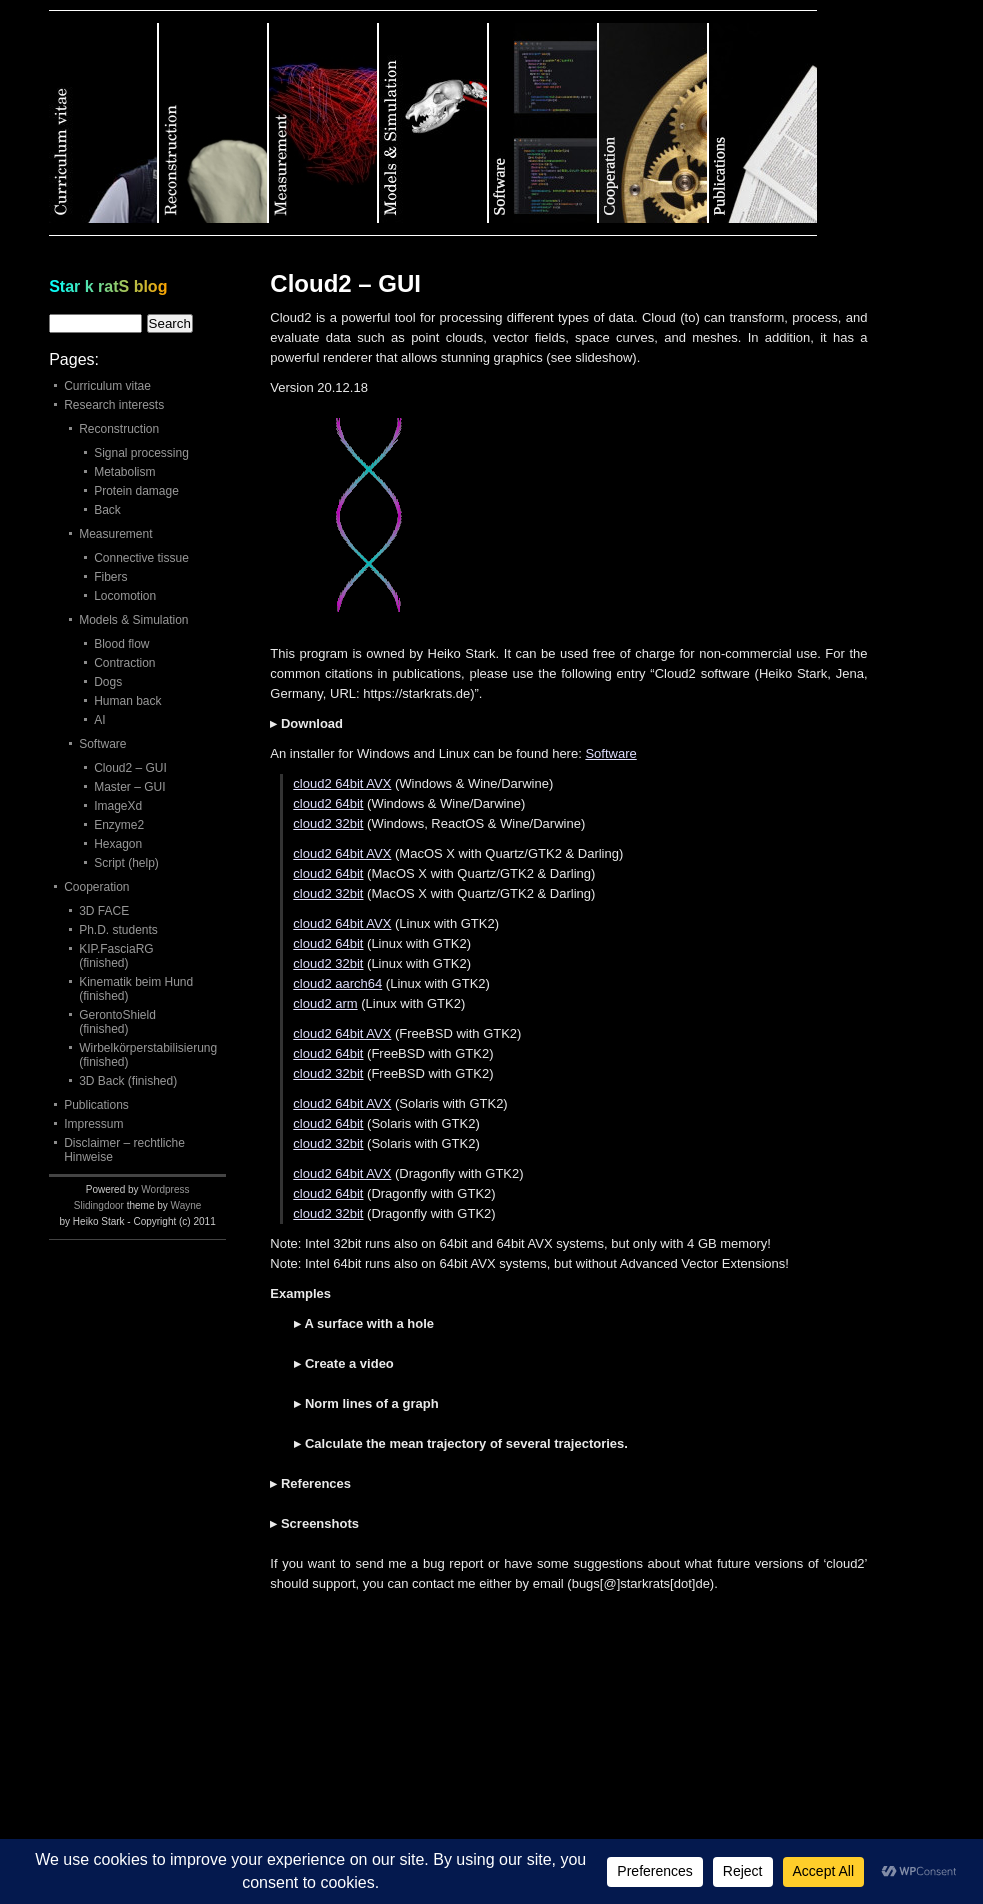 This screenshot has height=1904, width=983. I want to click on GerontoShield (finished), so click(117, 1022).